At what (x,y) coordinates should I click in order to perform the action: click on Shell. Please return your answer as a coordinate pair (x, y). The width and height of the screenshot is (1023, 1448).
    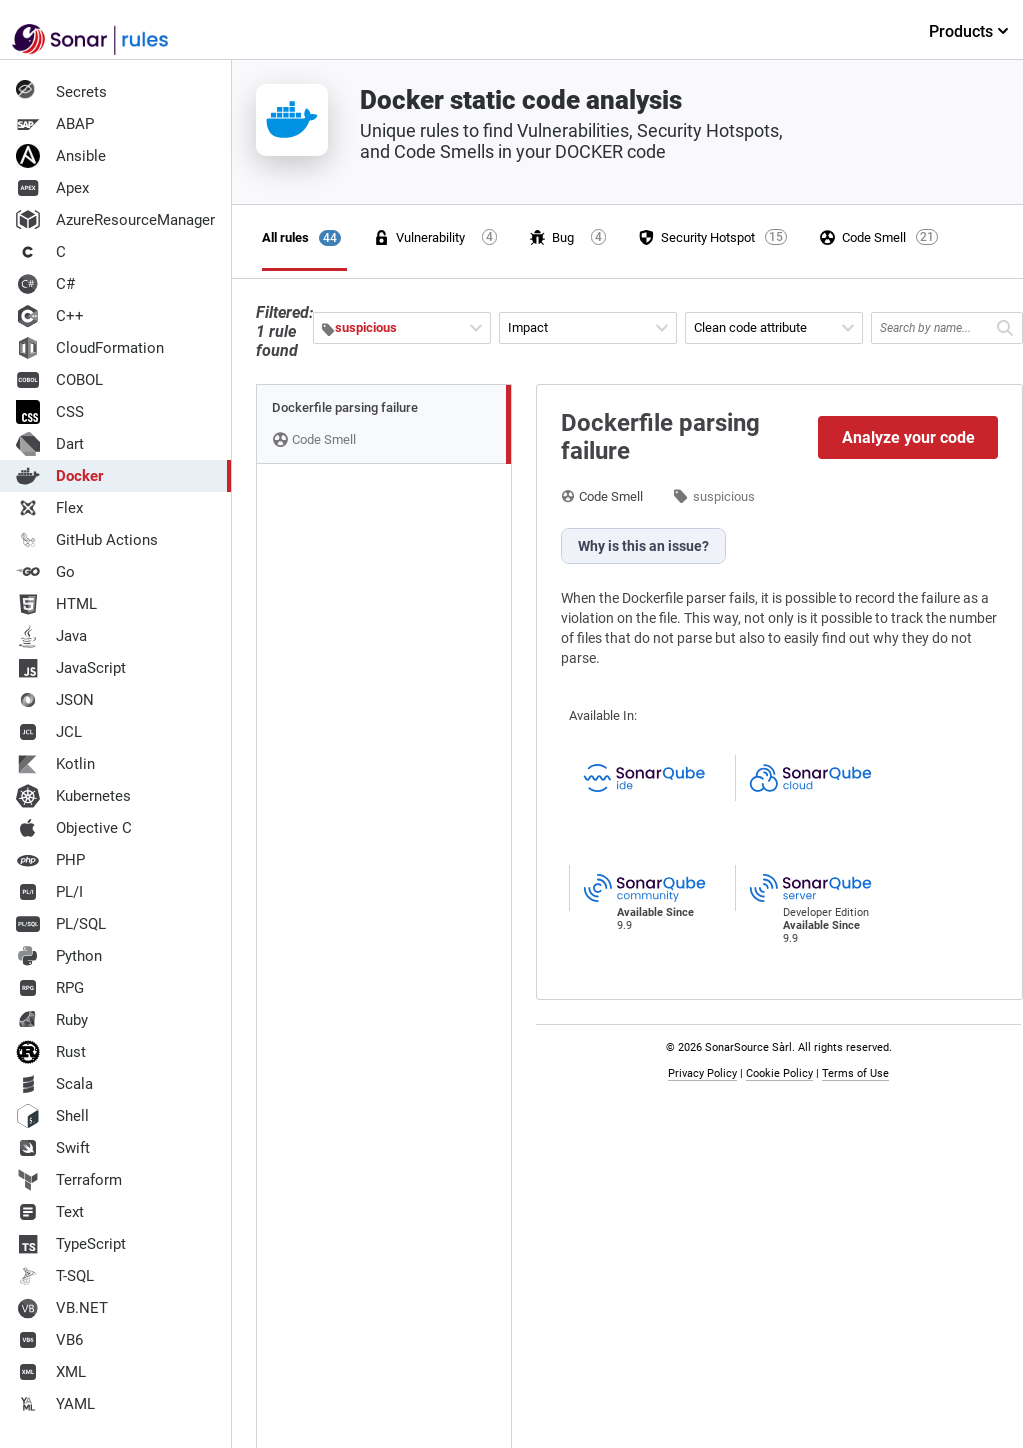
    Looking at the image, I should click on (52, 1116).